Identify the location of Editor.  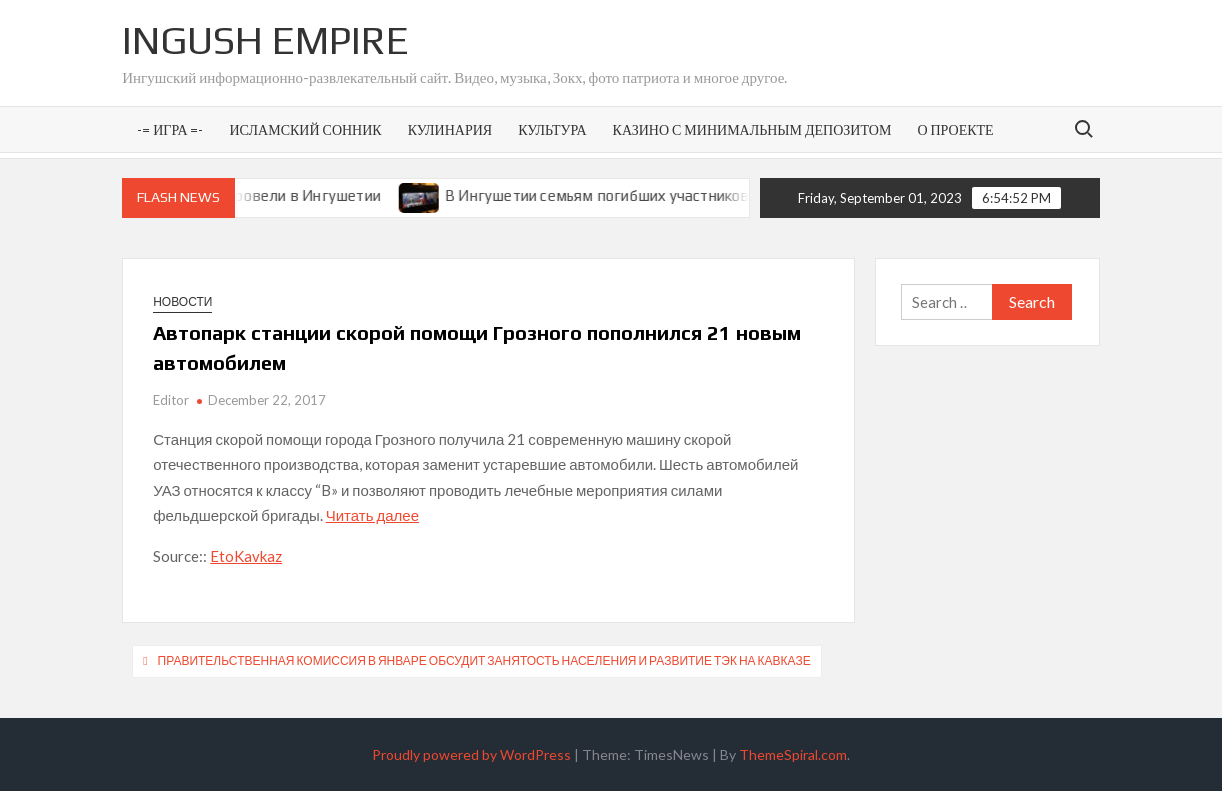
(171, 400).